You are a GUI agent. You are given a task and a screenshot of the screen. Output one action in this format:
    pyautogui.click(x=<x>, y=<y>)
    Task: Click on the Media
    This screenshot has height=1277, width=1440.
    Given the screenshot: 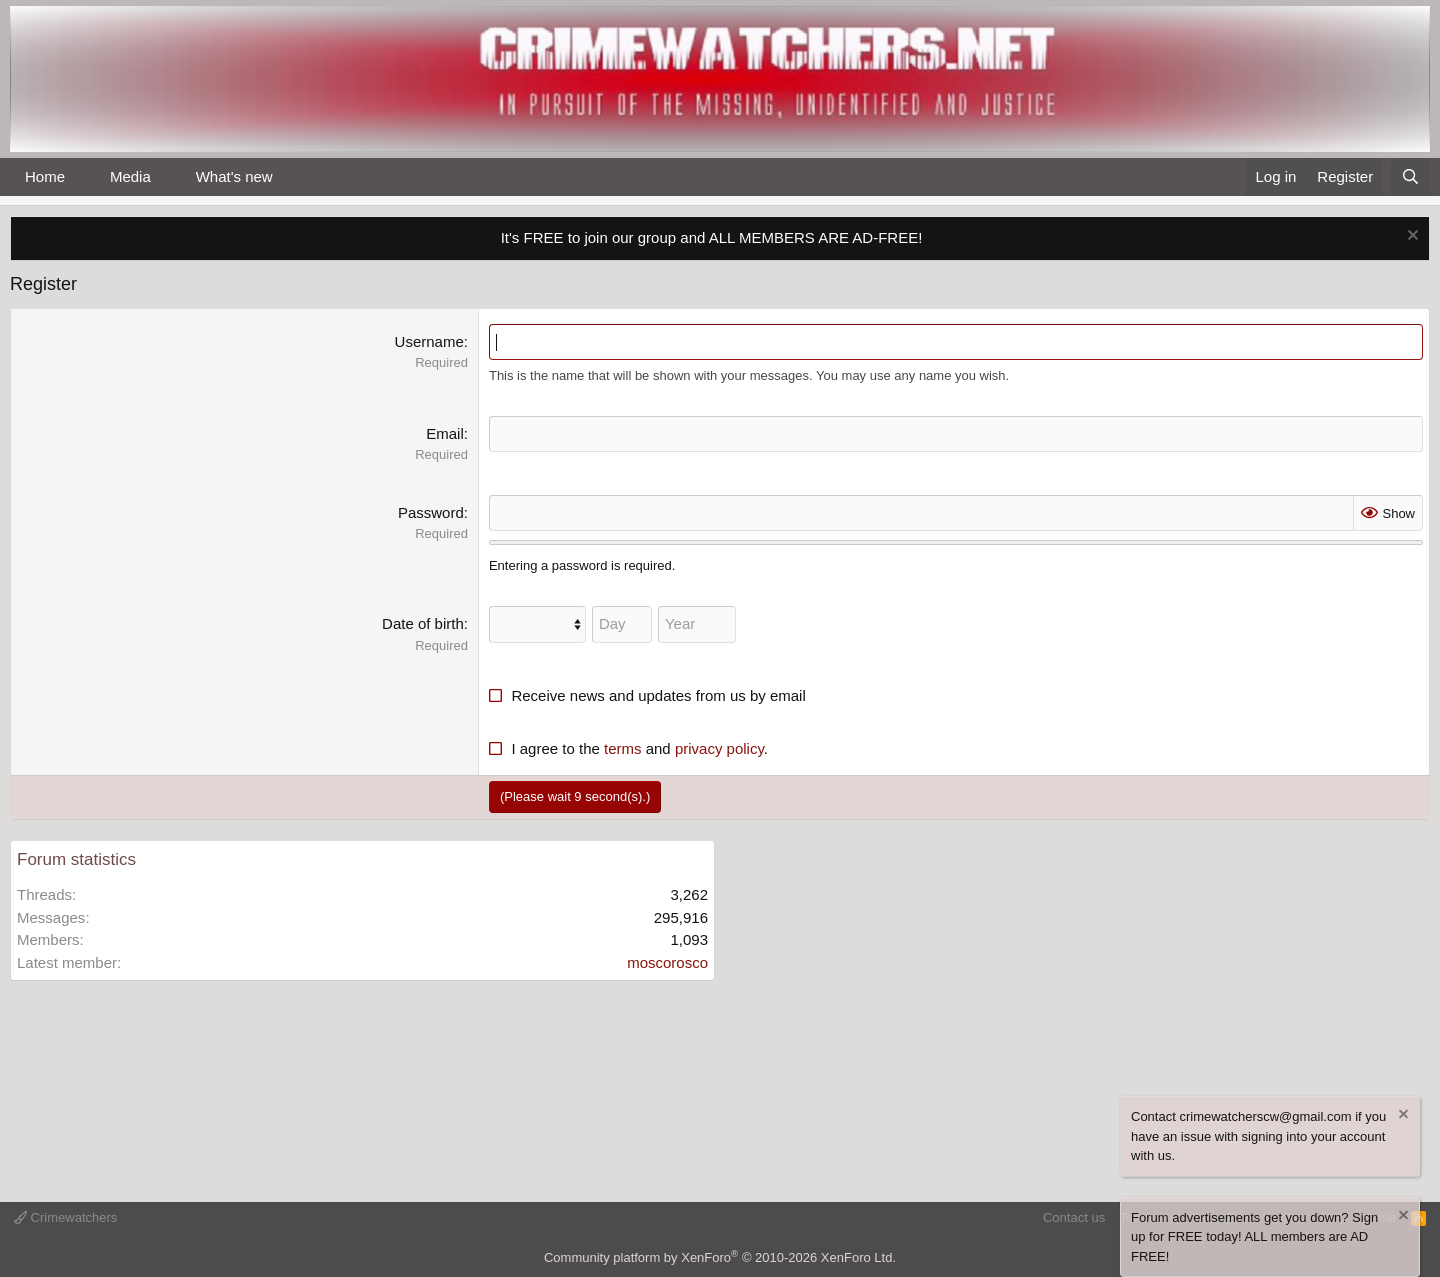 What is the action you would take?
    pyautogui.click(x=130, y=176)
    